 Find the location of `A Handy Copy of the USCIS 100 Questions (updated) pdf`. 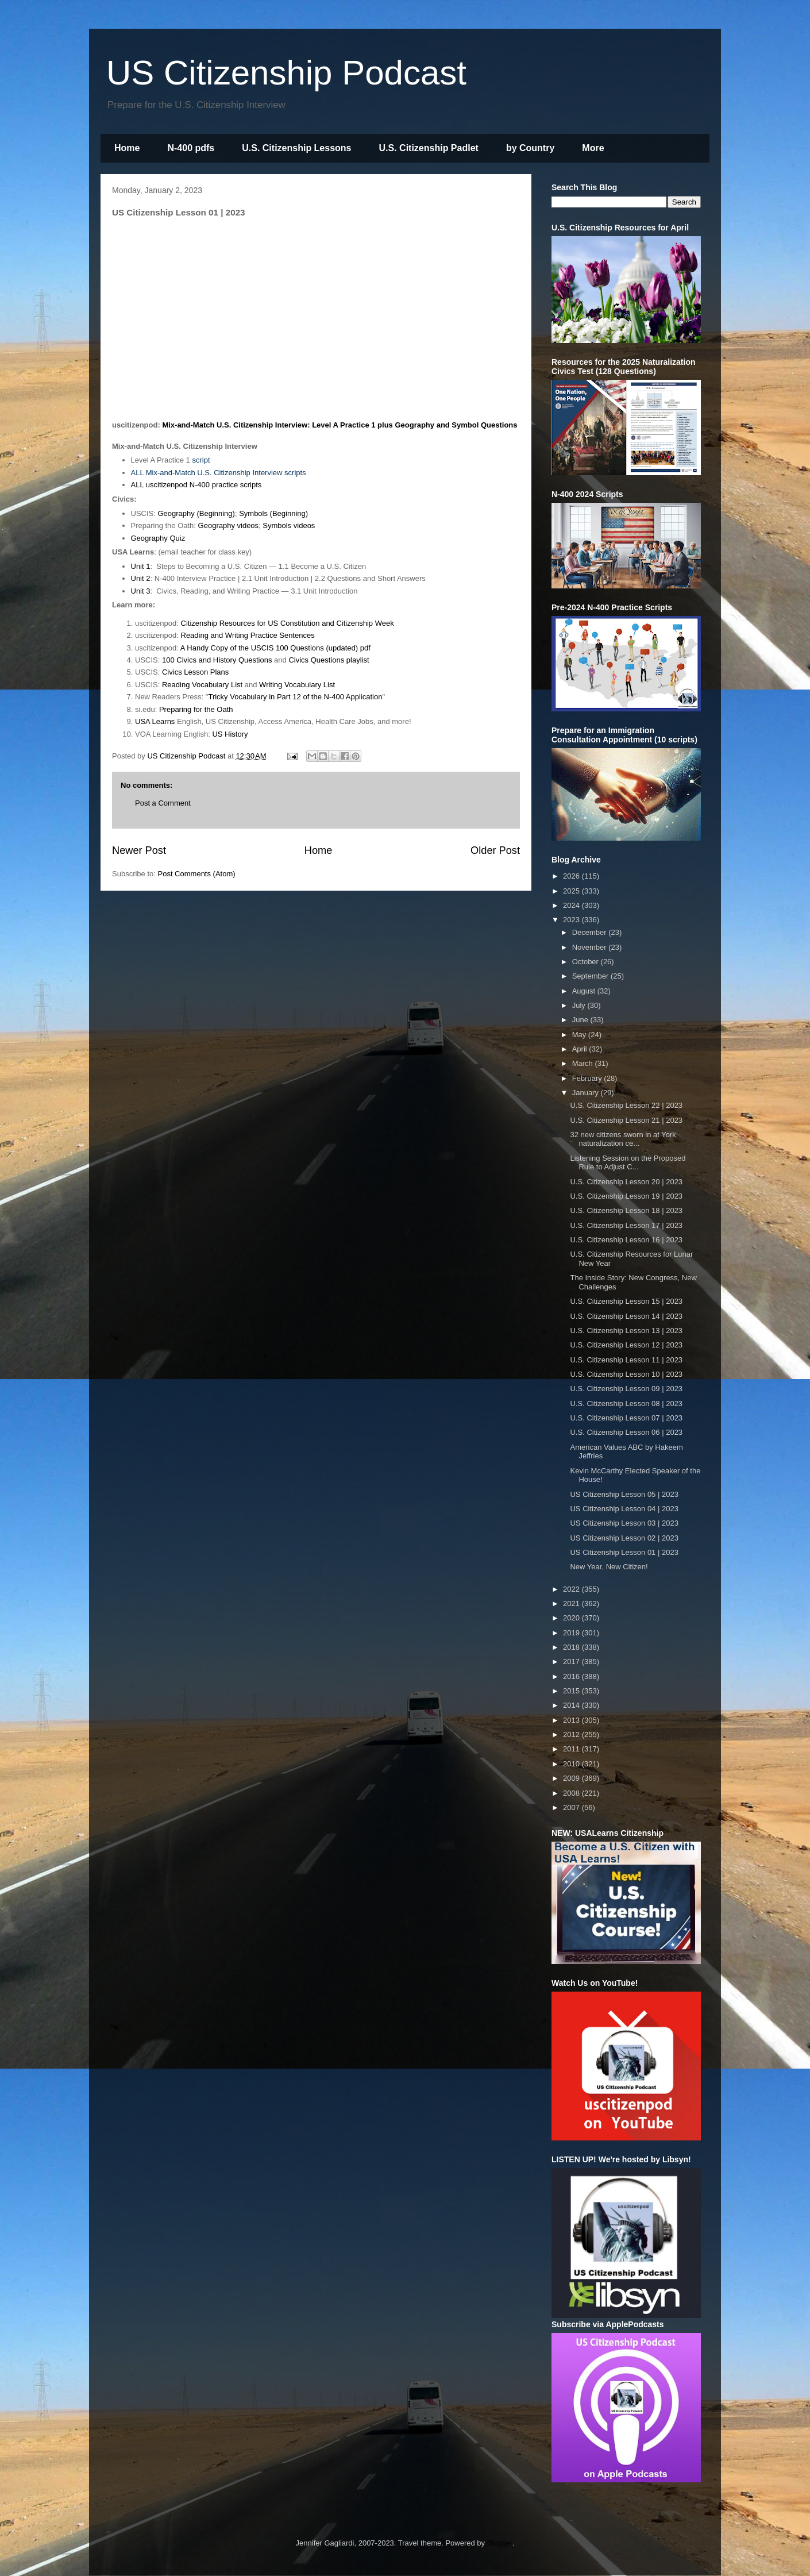

A Handy Copy of the USCIS 100 Questions (updated) pdf is located at coordinates (275, 648).